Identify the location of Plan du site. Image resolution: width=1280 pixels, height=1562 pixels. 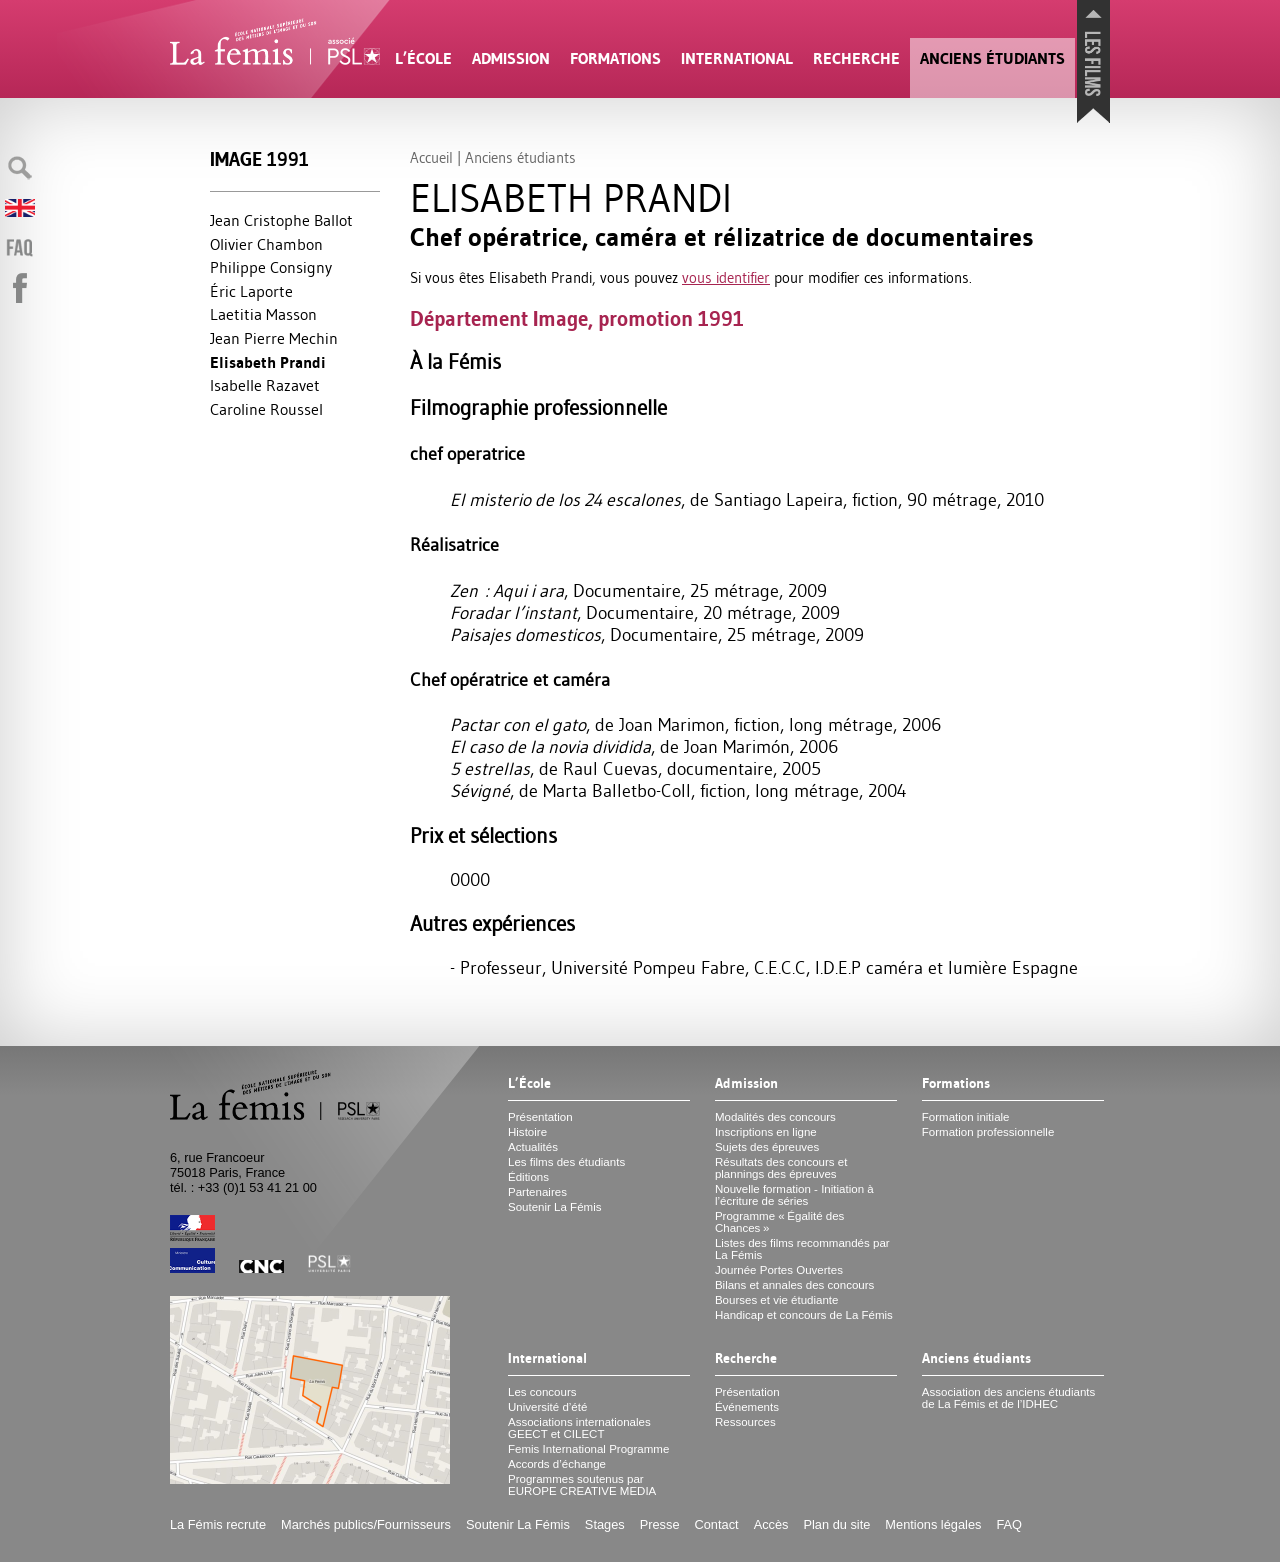
(836, 1524).